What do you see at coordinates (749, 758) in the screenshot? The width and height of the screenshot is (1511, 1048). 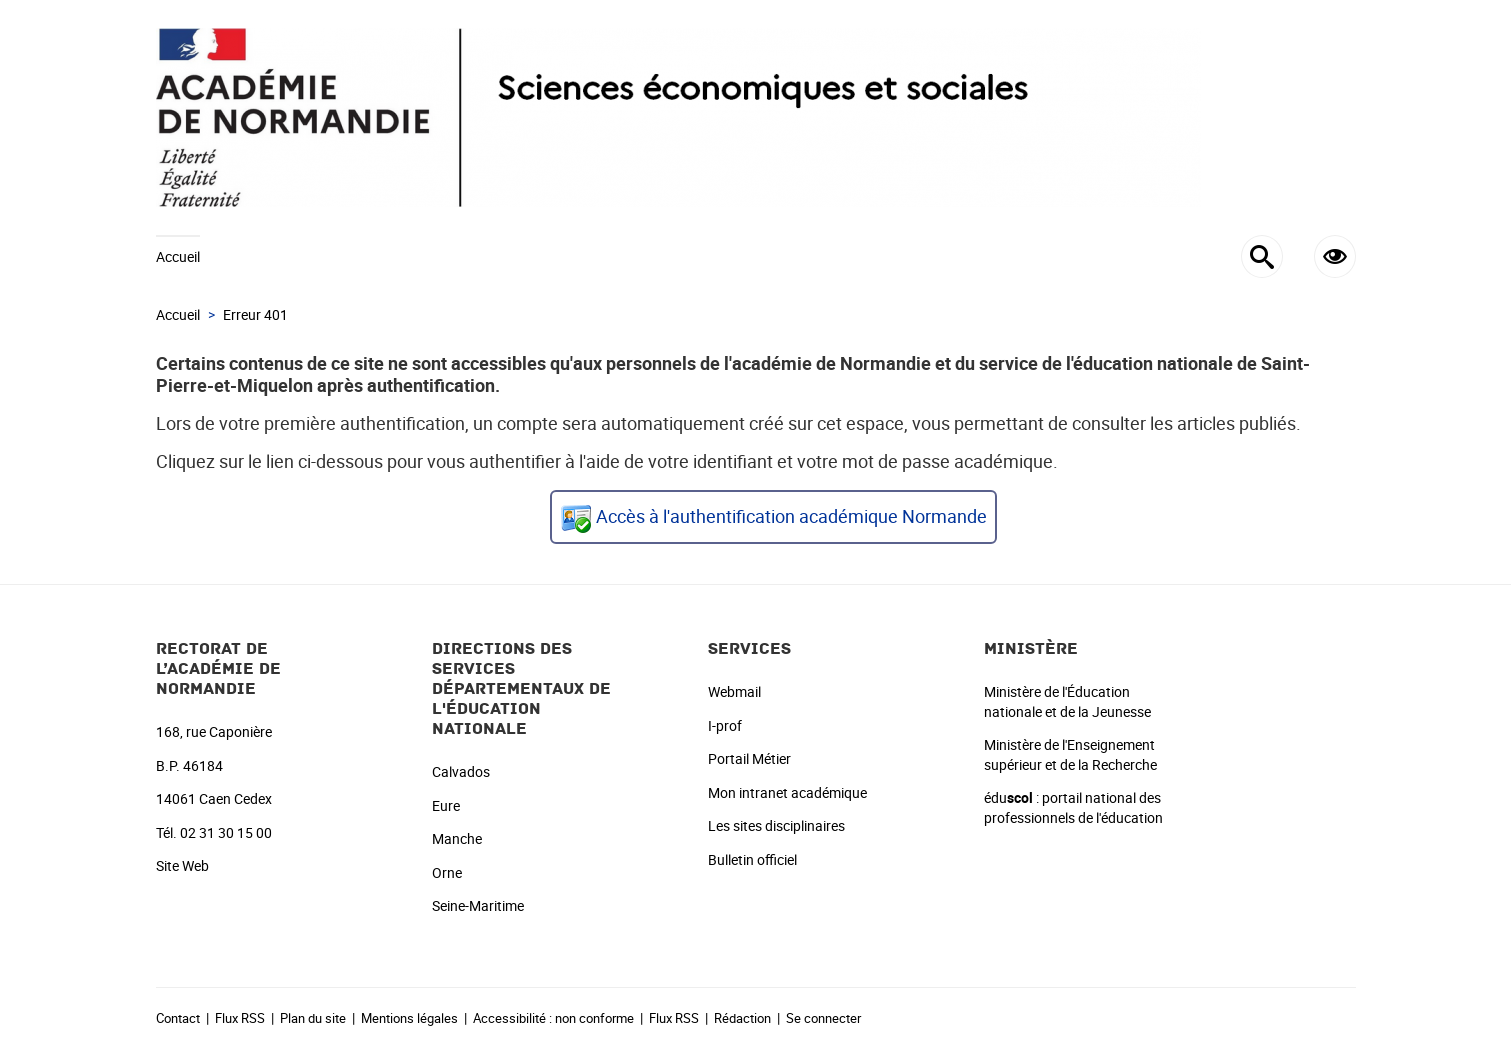 I see `Portail Métier` at bounding box center [749, 758].